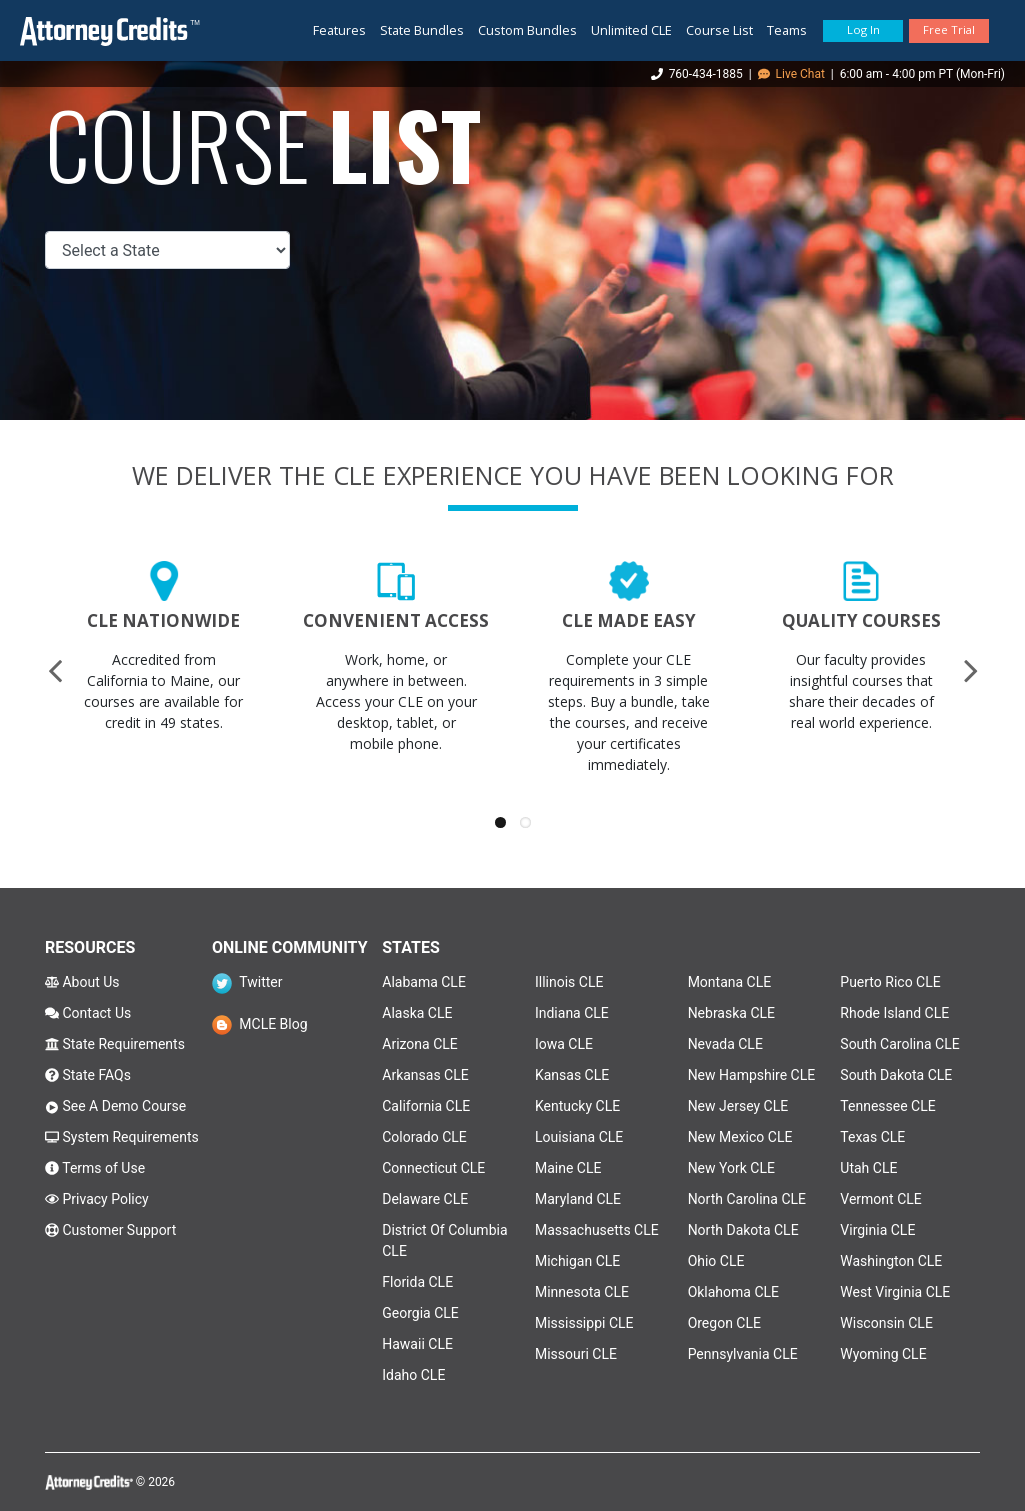 The image size is (1025, 1511). Describe the element at coordinates (719, 30) in the screenshot. I see `Course List` at that location.